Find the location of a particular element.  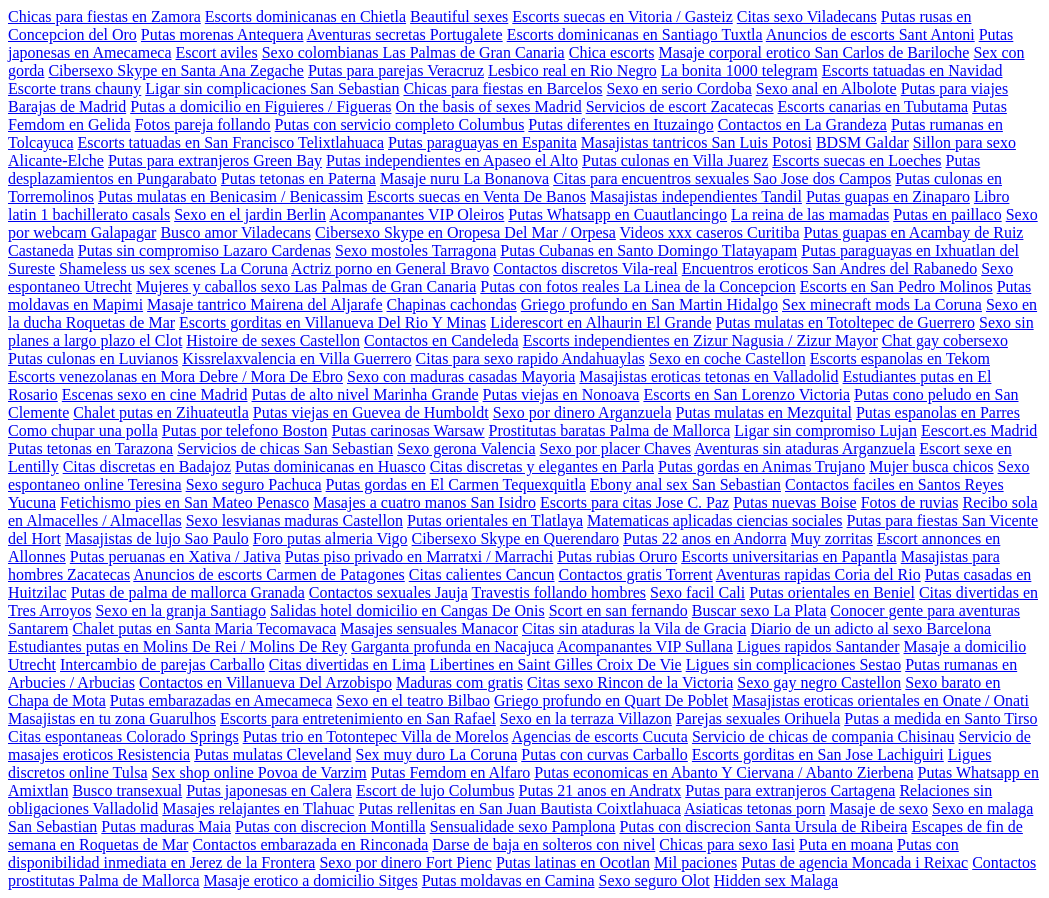

Foro putas almeria Vigo is located at coordinates (330, 538).